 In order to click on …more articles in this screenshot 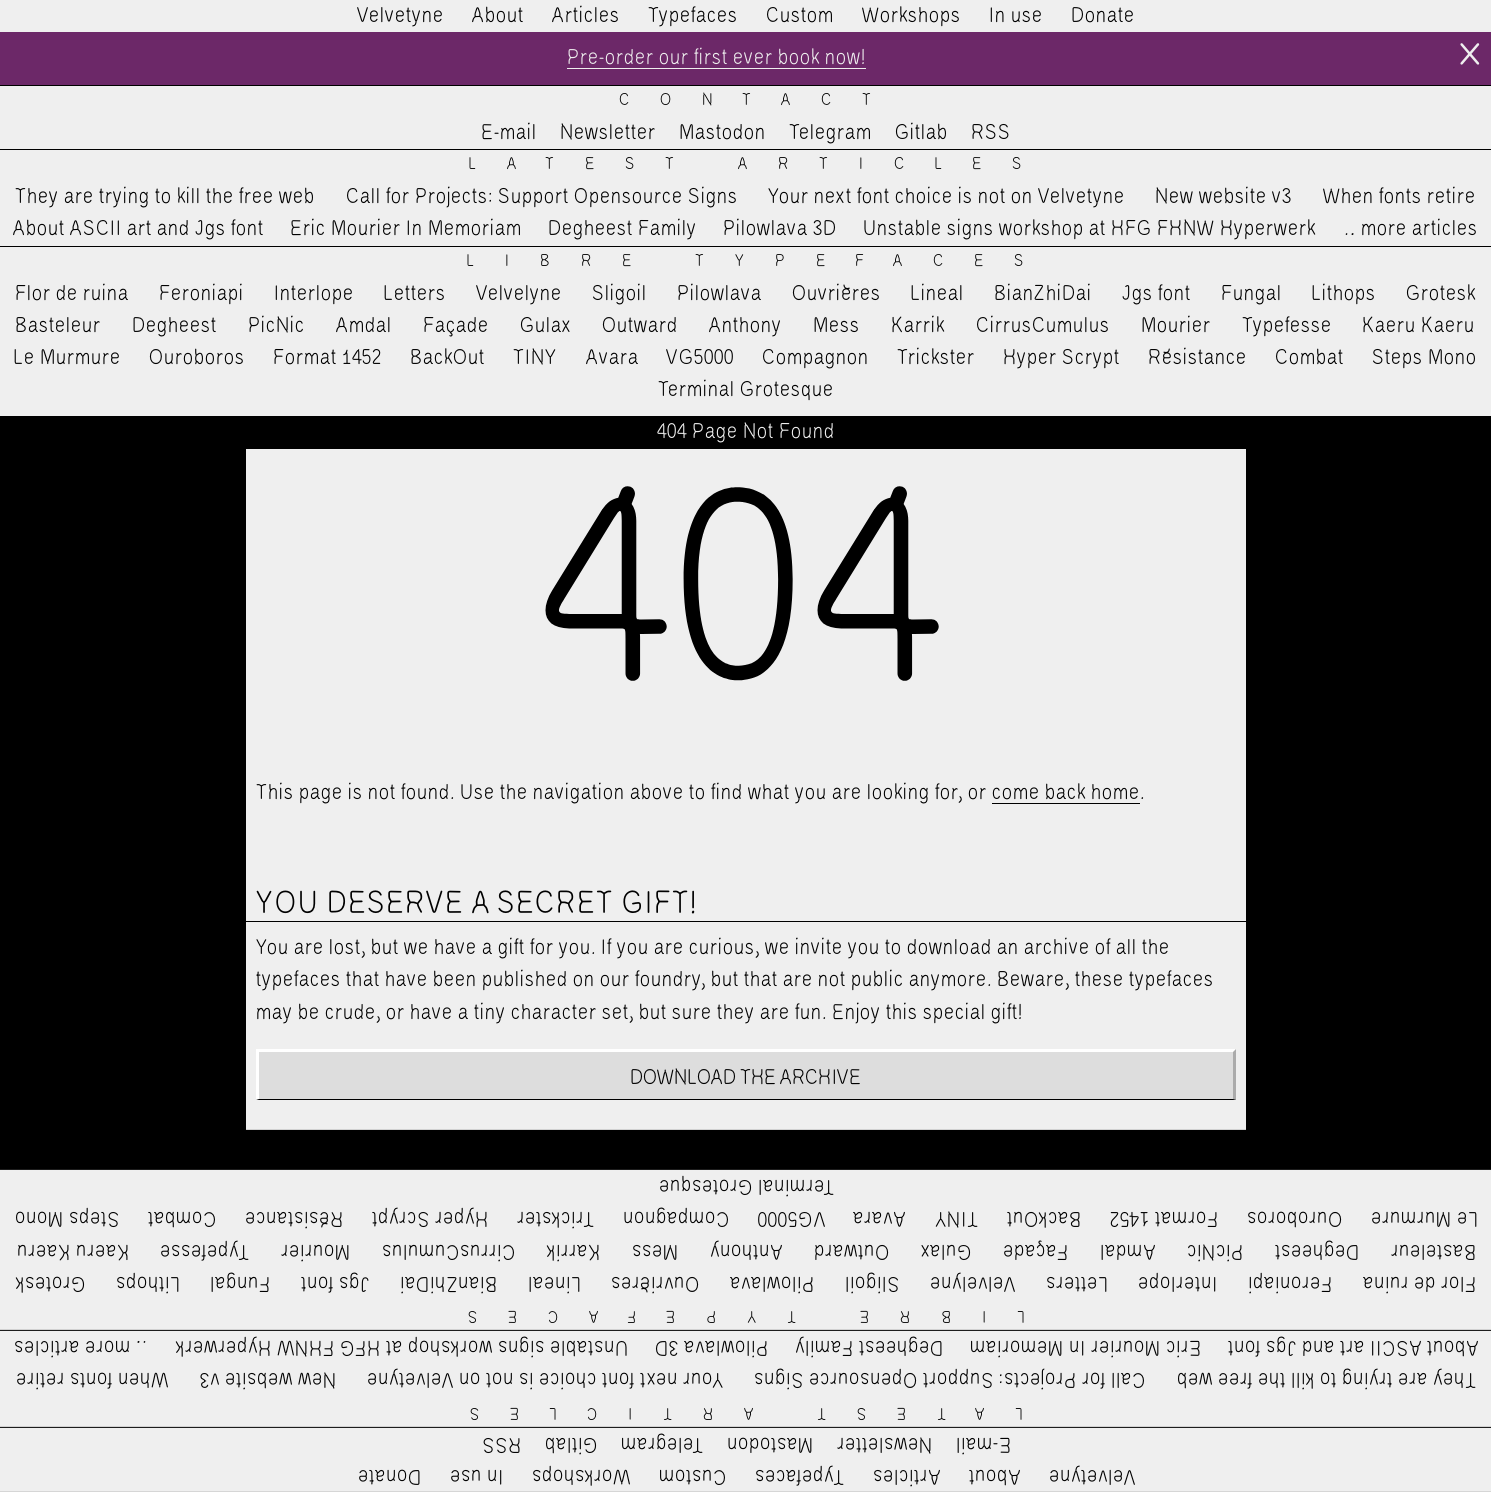, I will do `click(1410, 229)`.